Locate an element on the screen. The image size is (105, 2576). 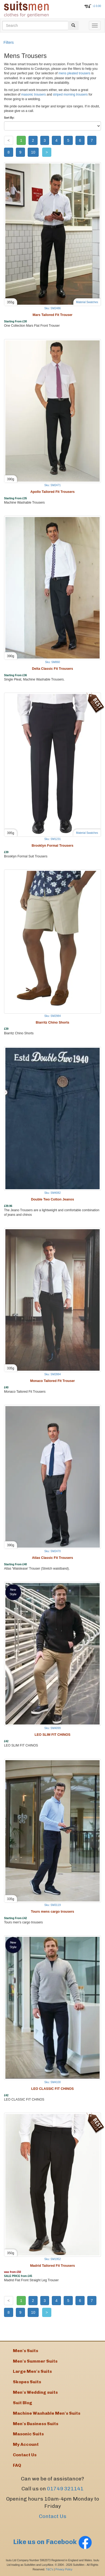
Sku: SM3119 is located at coordinates (52, 1905).